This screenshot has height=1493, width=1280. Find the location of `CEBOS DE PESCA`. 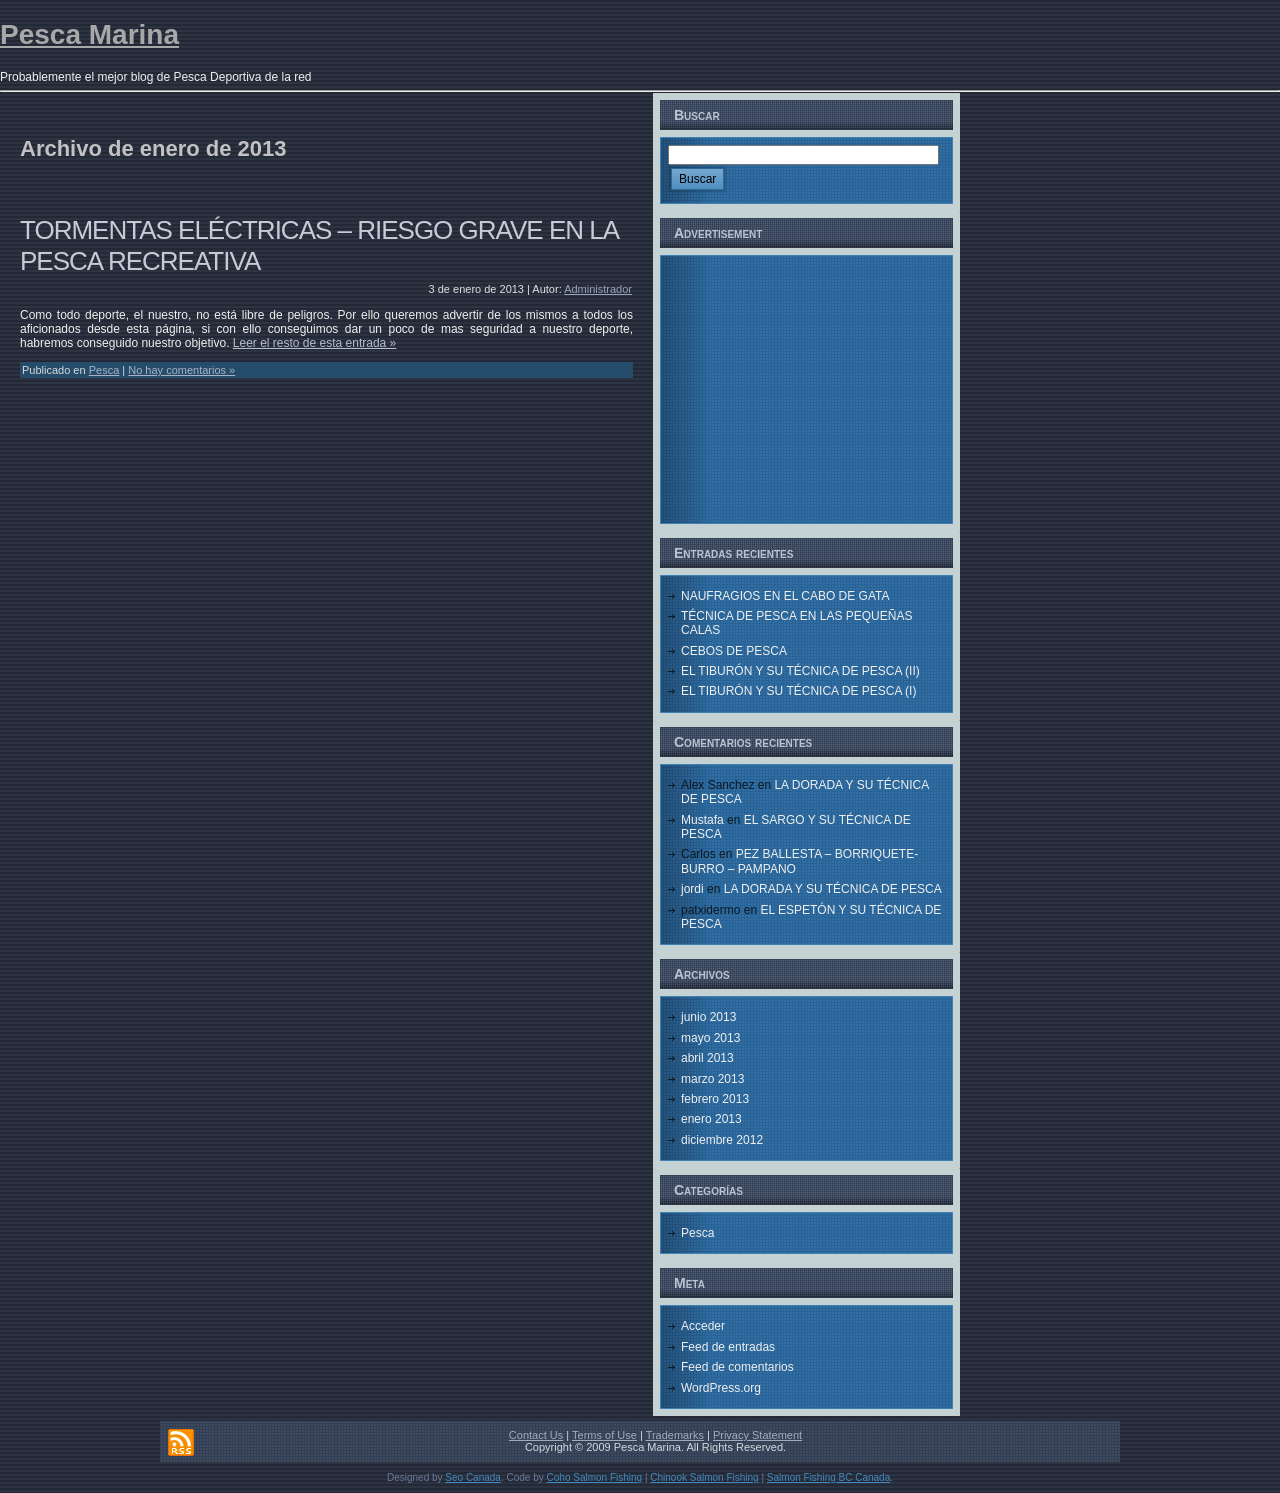

CEBOS DE PESCA is located at coordinates (734, 651).